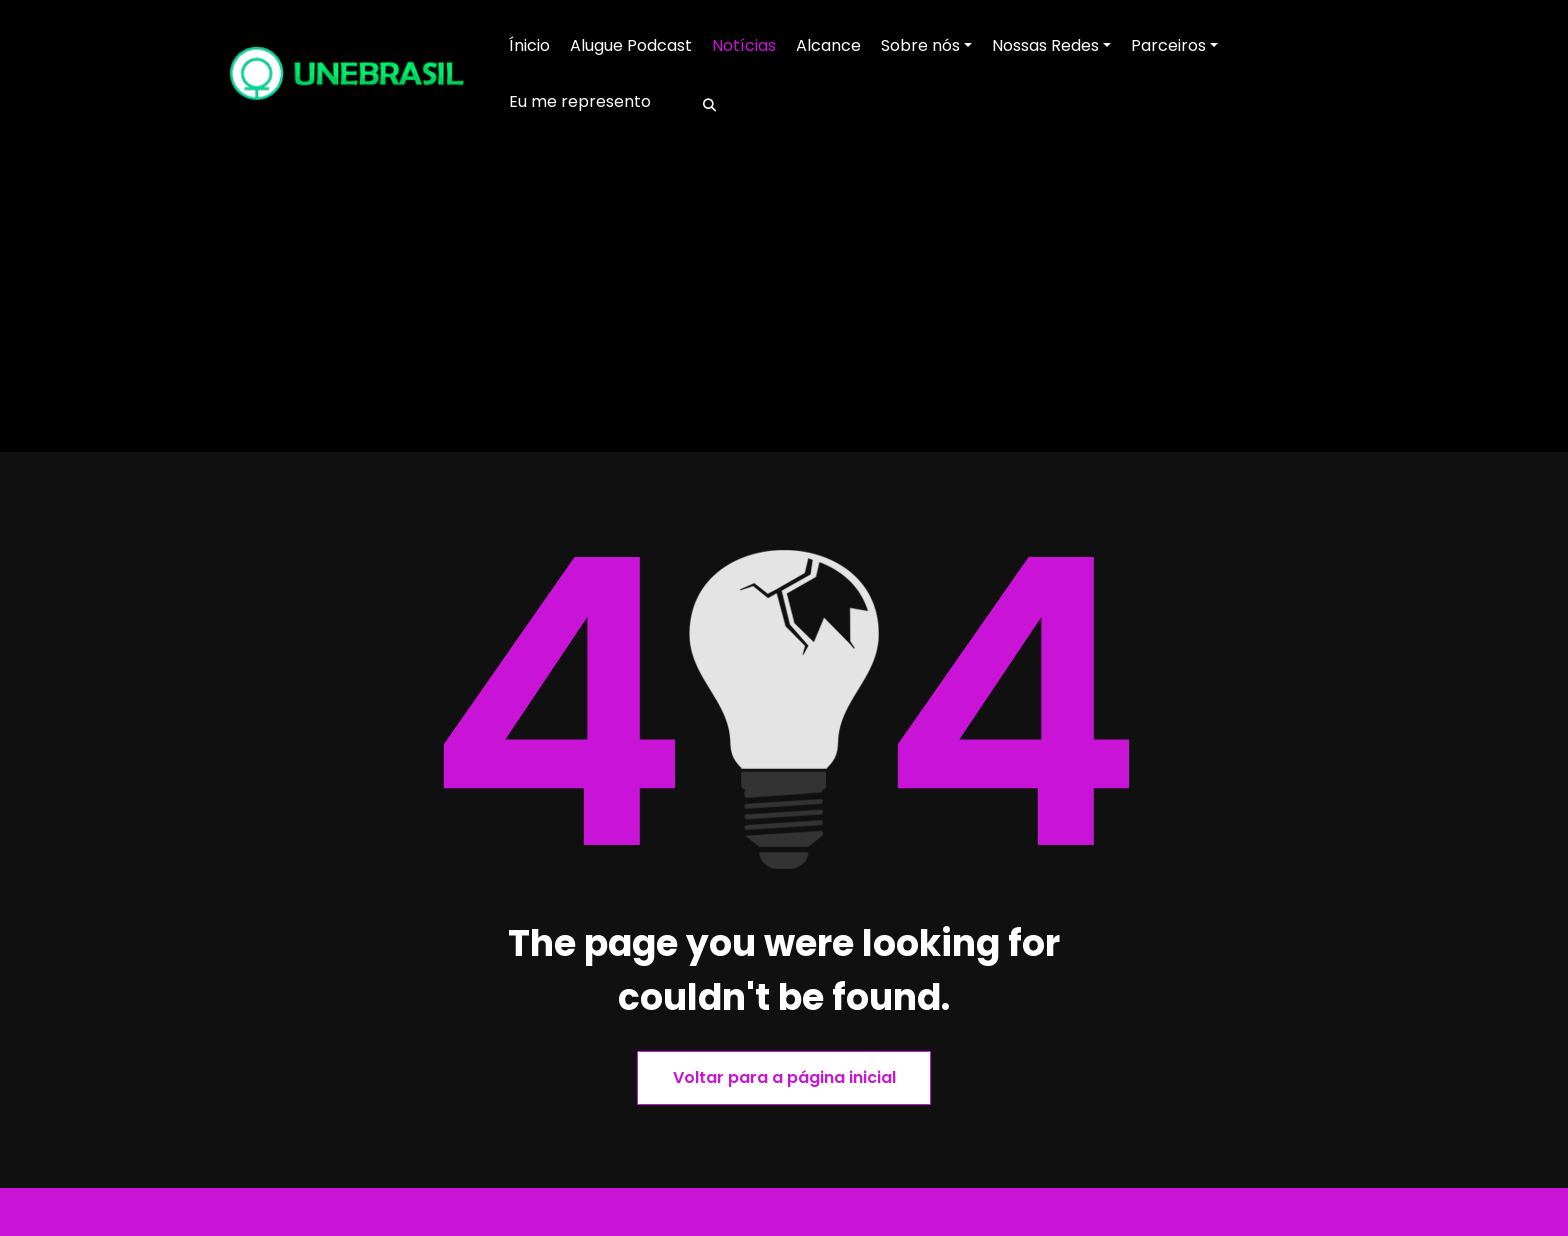  Describe the element at coordinates (784, 302) in the screenshot. I see `[Advertisement]` at that location.